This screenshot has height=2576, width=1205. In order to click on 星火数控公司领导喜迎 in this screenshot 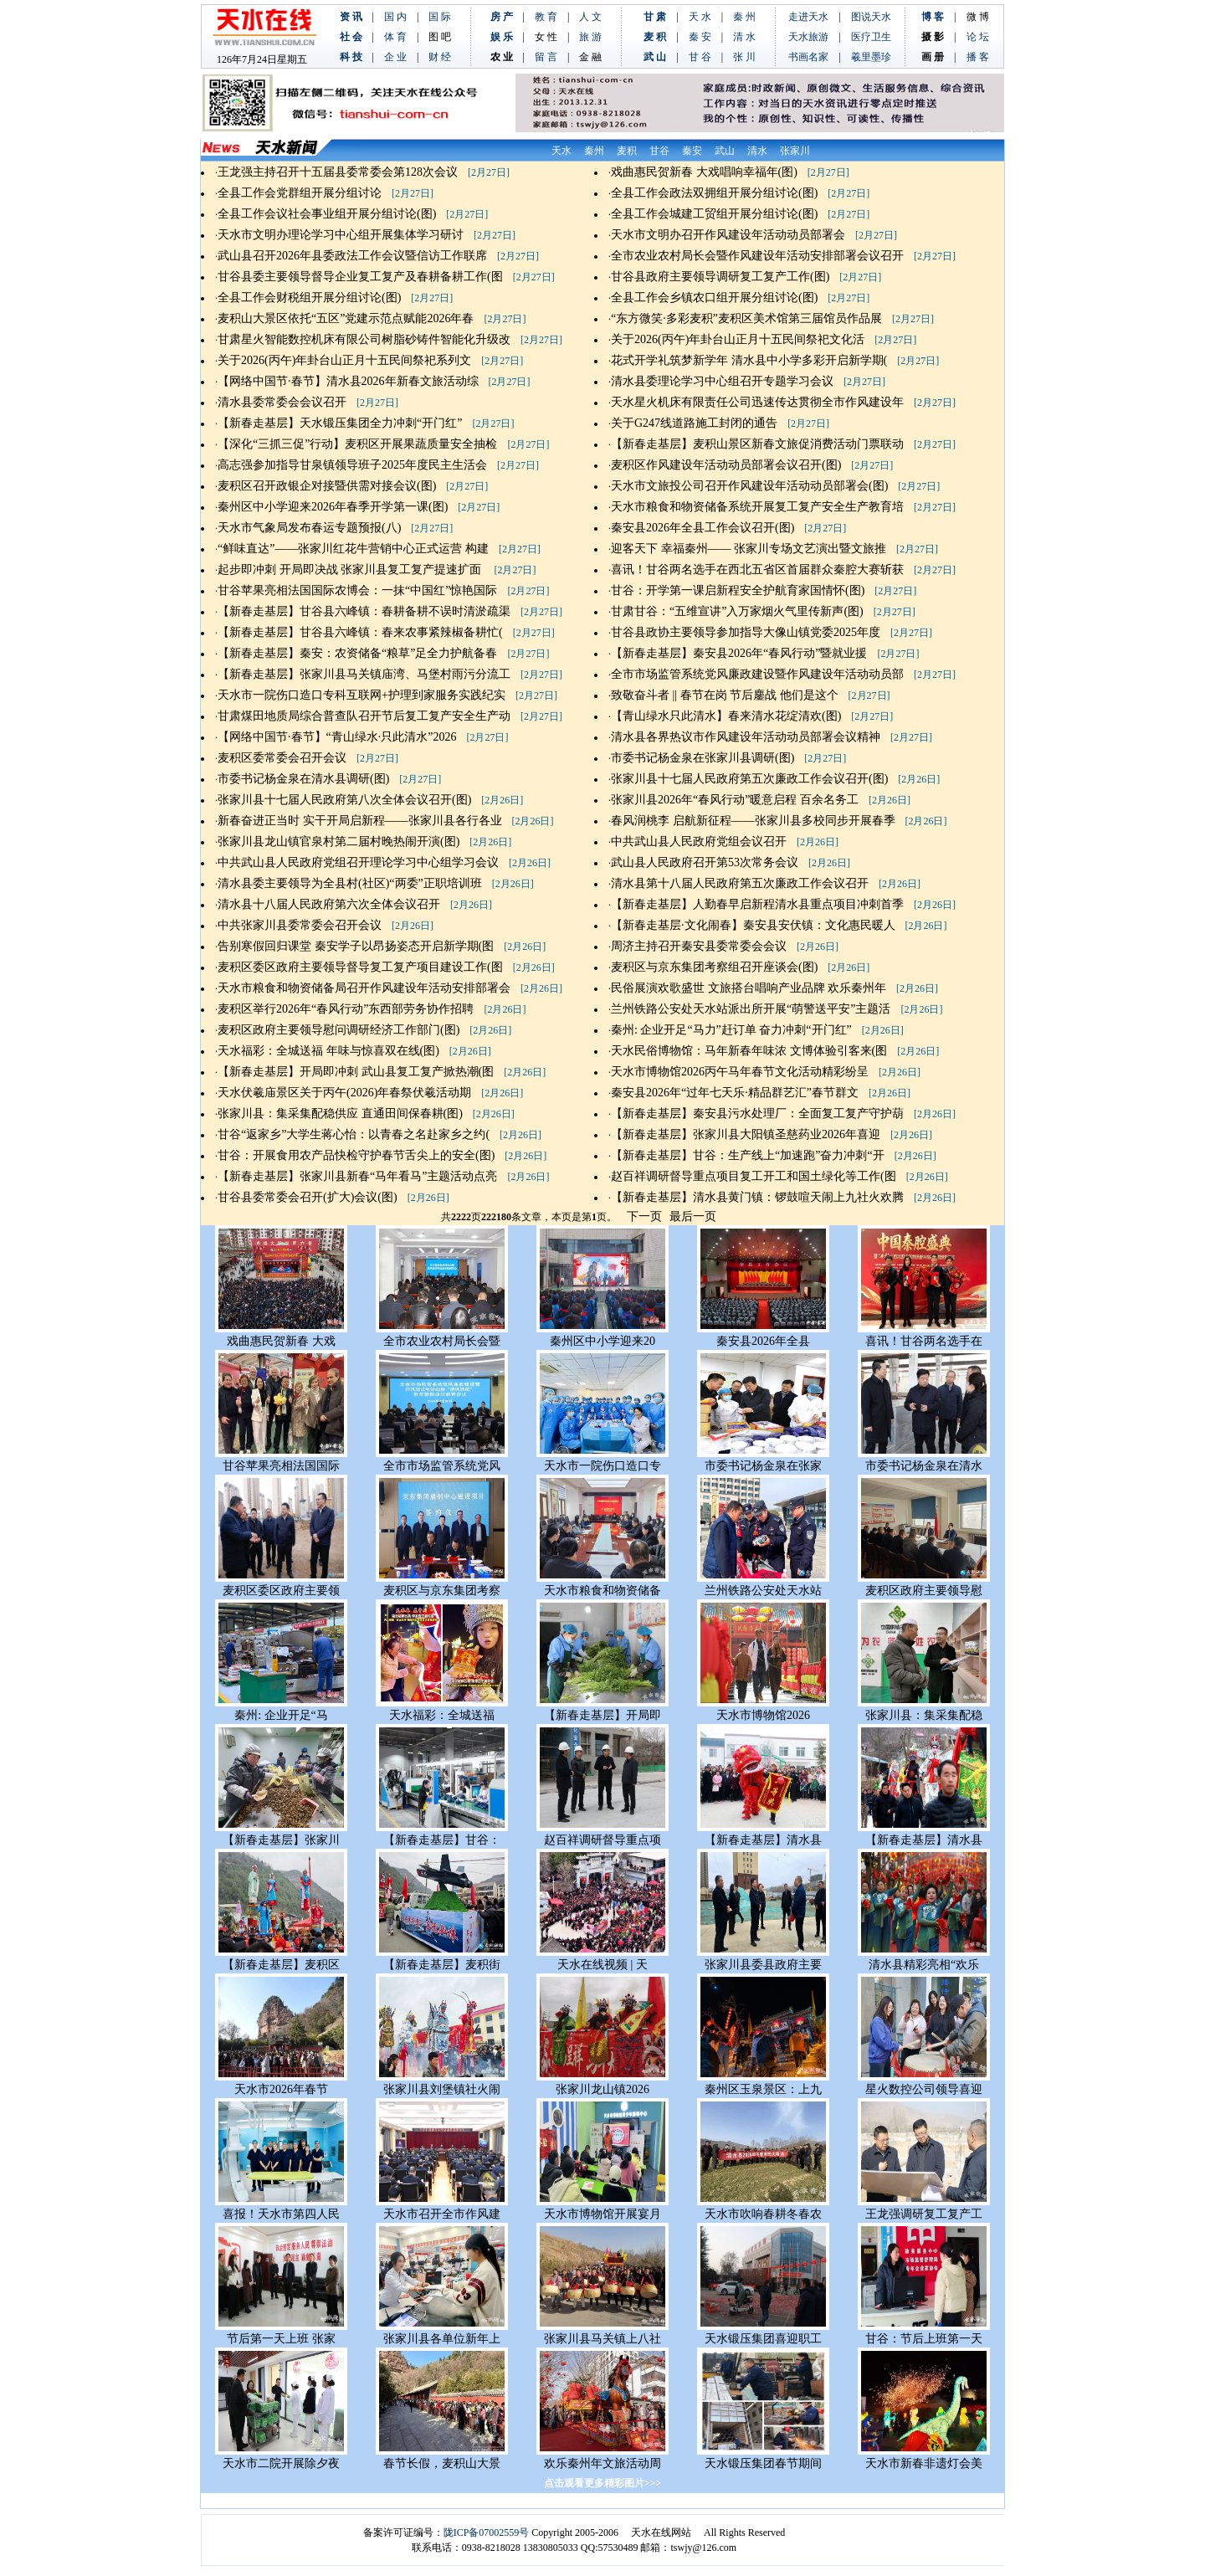, I will do `click(923, 2089)`.